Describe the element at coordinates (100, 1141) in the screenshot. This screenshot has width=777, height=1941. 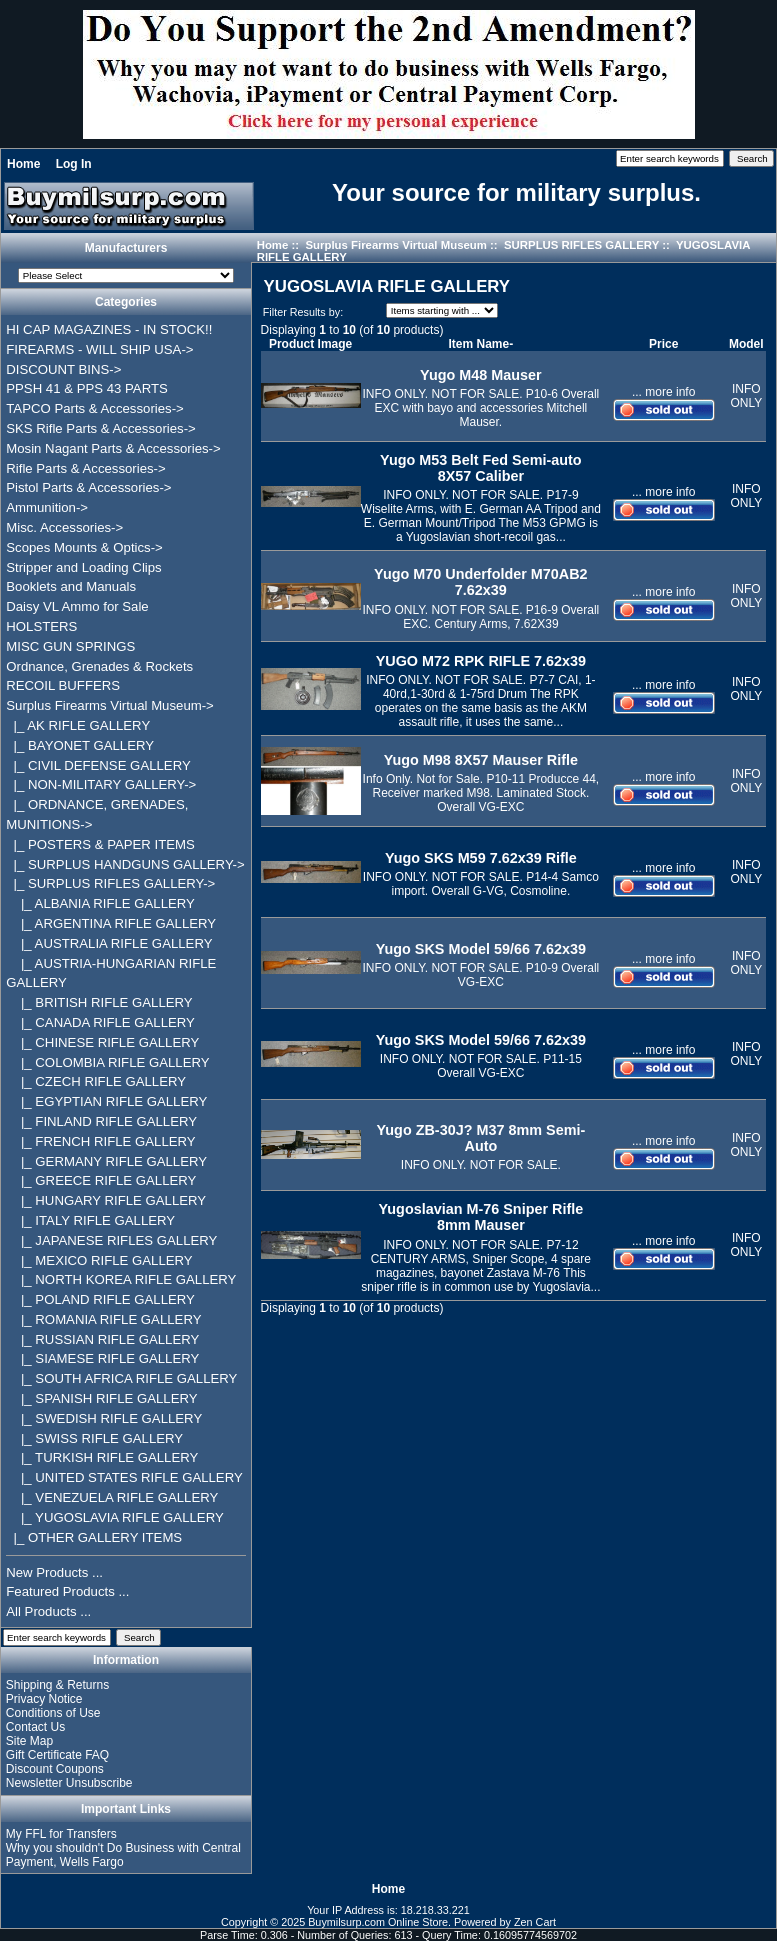
I see `|_ FRENCH RIFLE GALLERY` at that location.